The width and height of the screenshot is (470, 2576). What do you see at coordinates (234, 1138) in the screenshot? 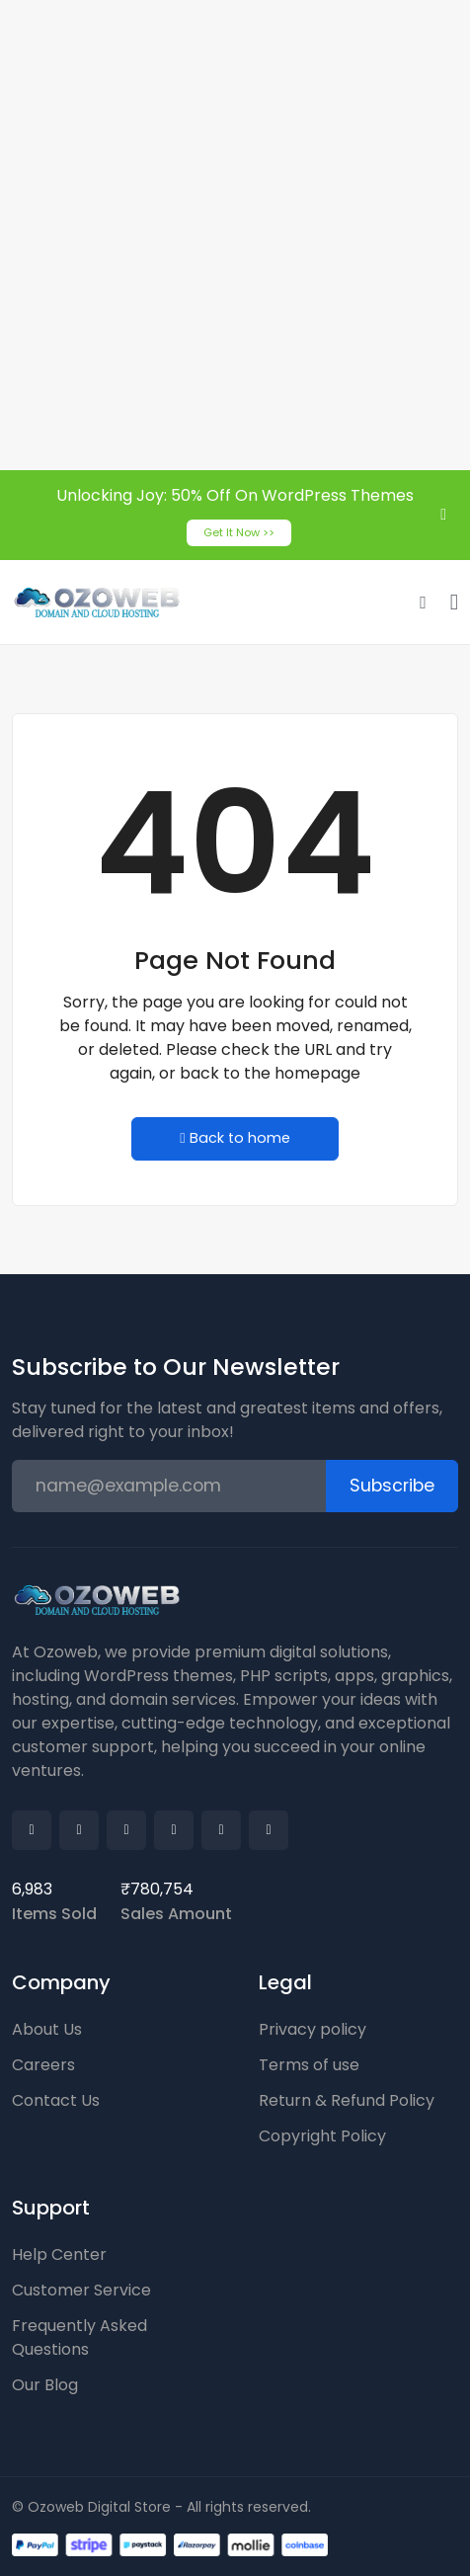
I see `Back to home` at bounding box center [234, 1138].